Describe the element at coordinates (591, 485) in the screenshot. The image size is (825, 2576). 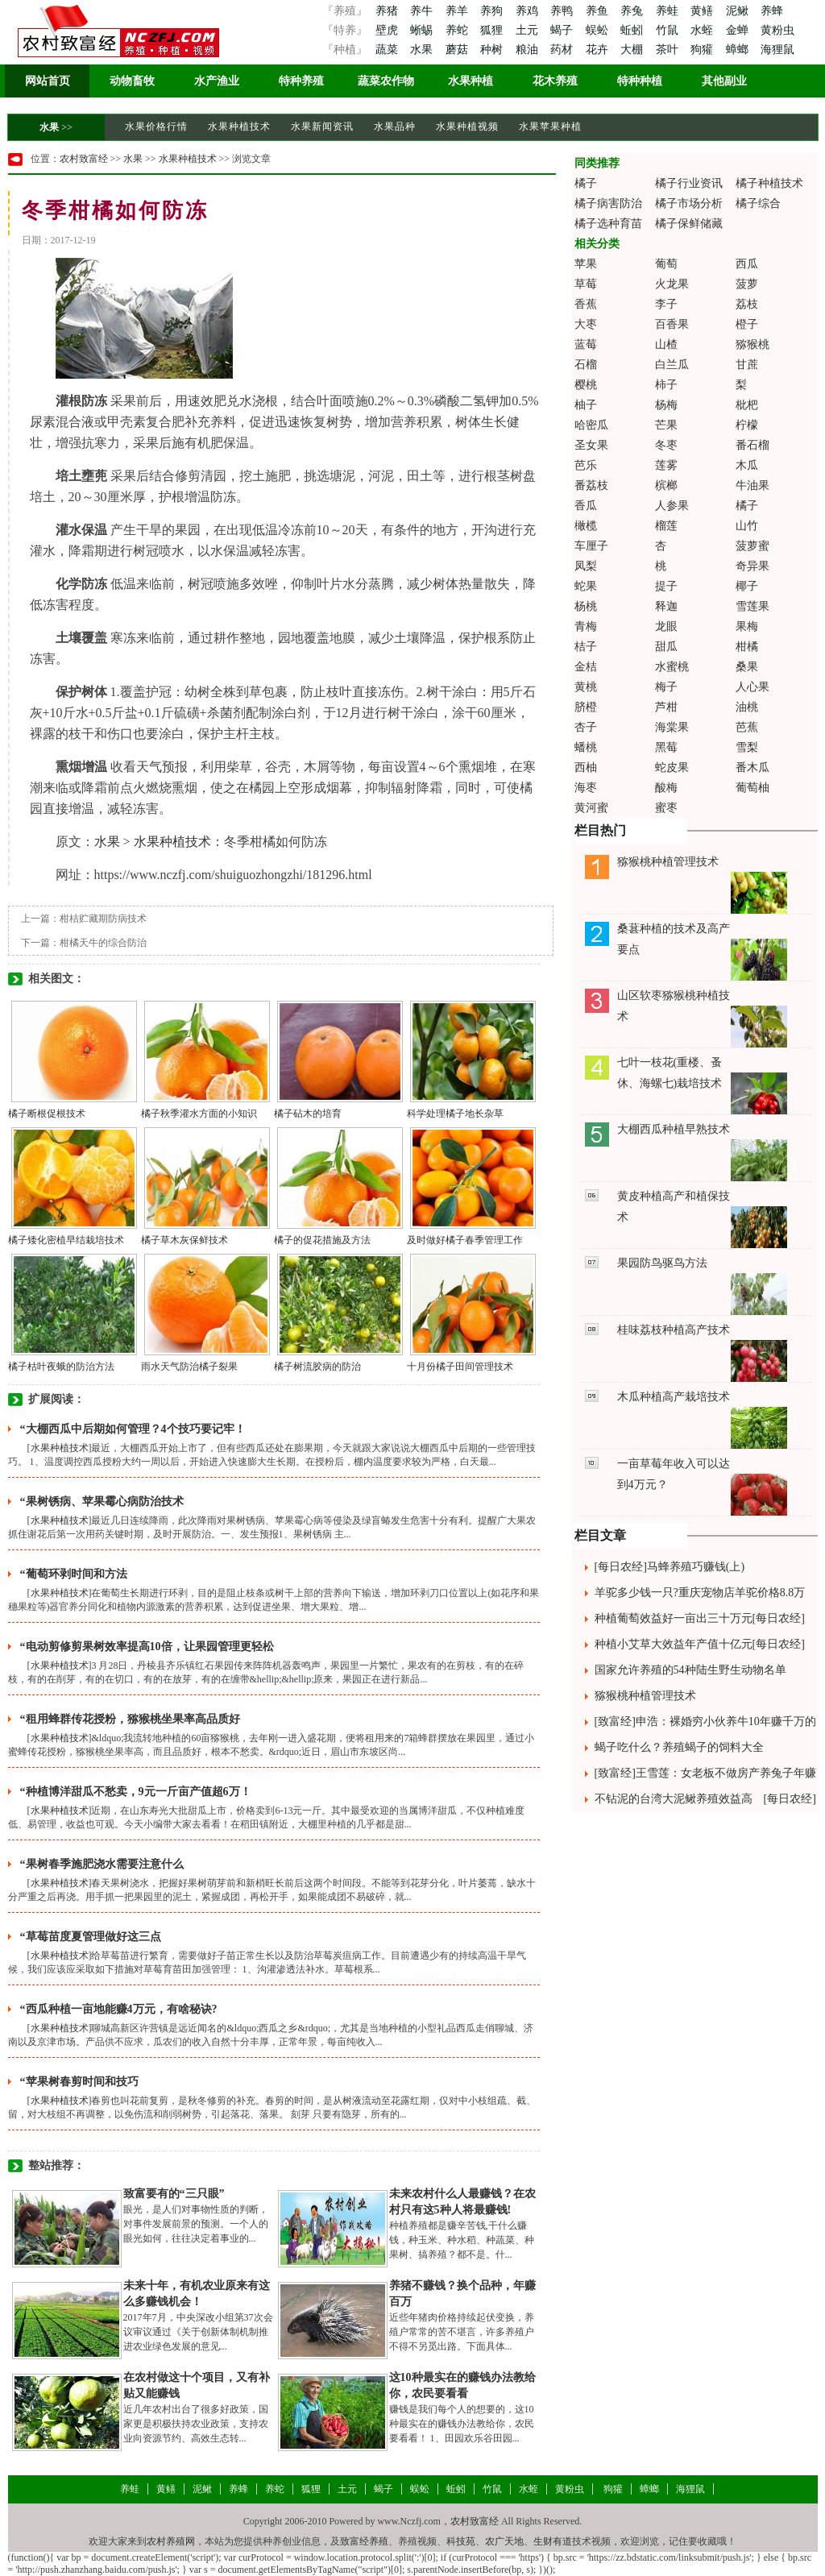
I see `番荔枝` at that location.